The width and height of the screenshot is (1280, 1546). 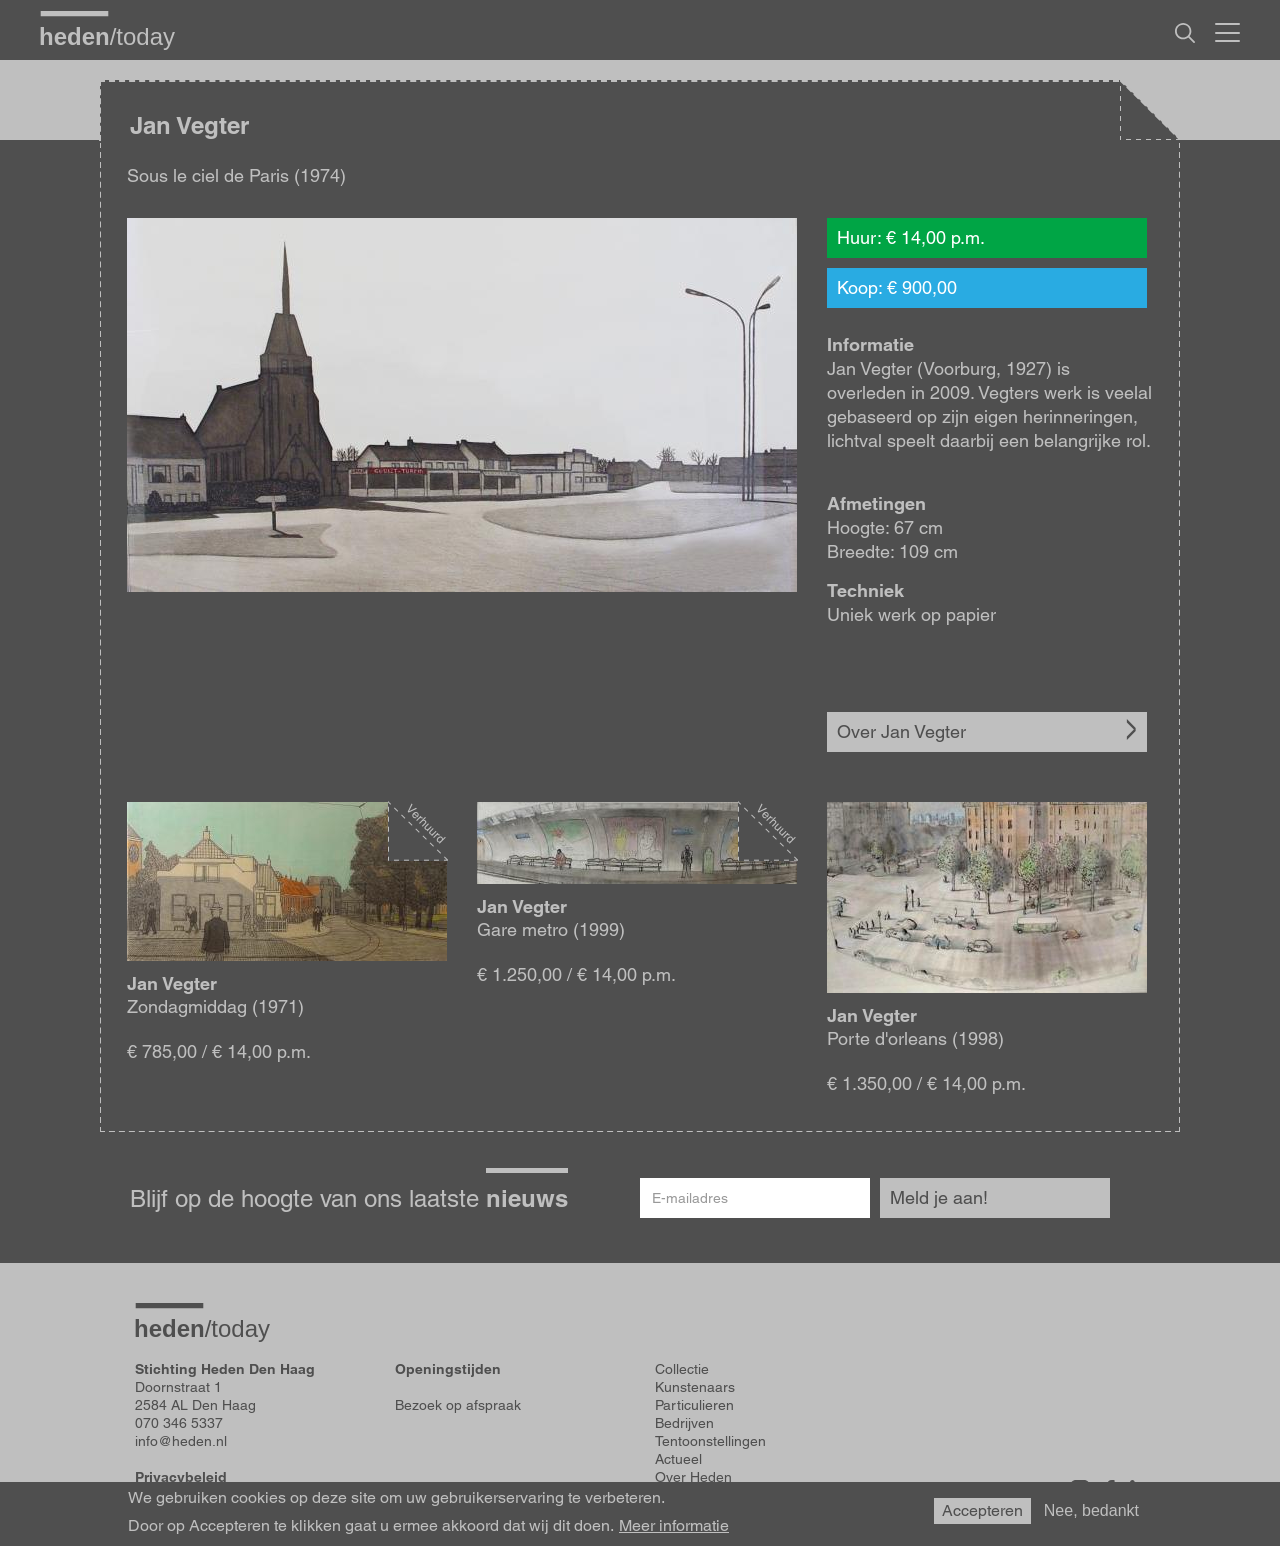 What do you see at coordinates (982, 1510) in the screenshot?
I see `Accepteren` at bounding box center [982, 1510].